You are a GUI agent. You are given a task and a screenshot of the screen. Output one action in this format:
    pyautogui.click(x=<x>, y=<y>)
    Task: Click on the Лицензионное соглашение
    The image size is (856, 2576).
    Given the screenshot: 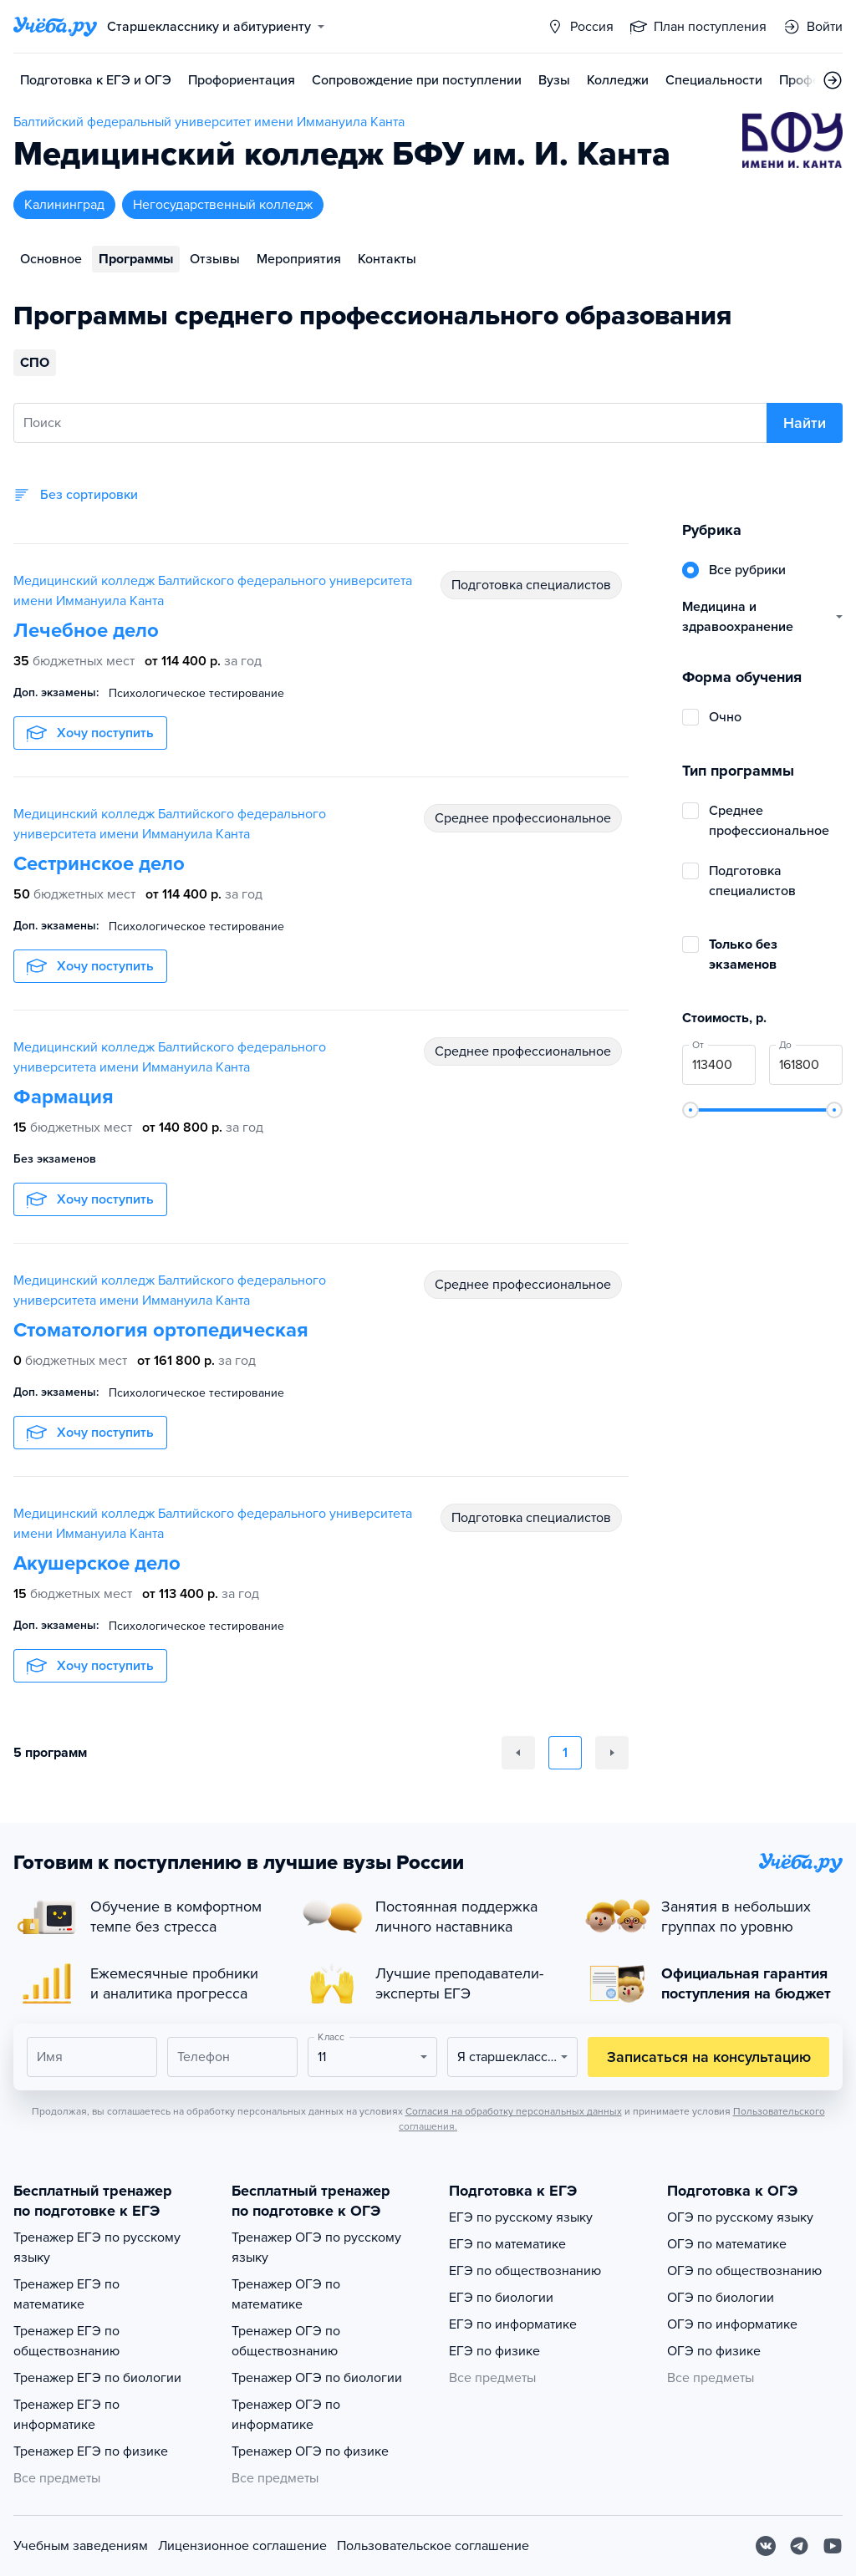 What is the action you would take?
    pyautogui.click(x=242, y=2546)
    